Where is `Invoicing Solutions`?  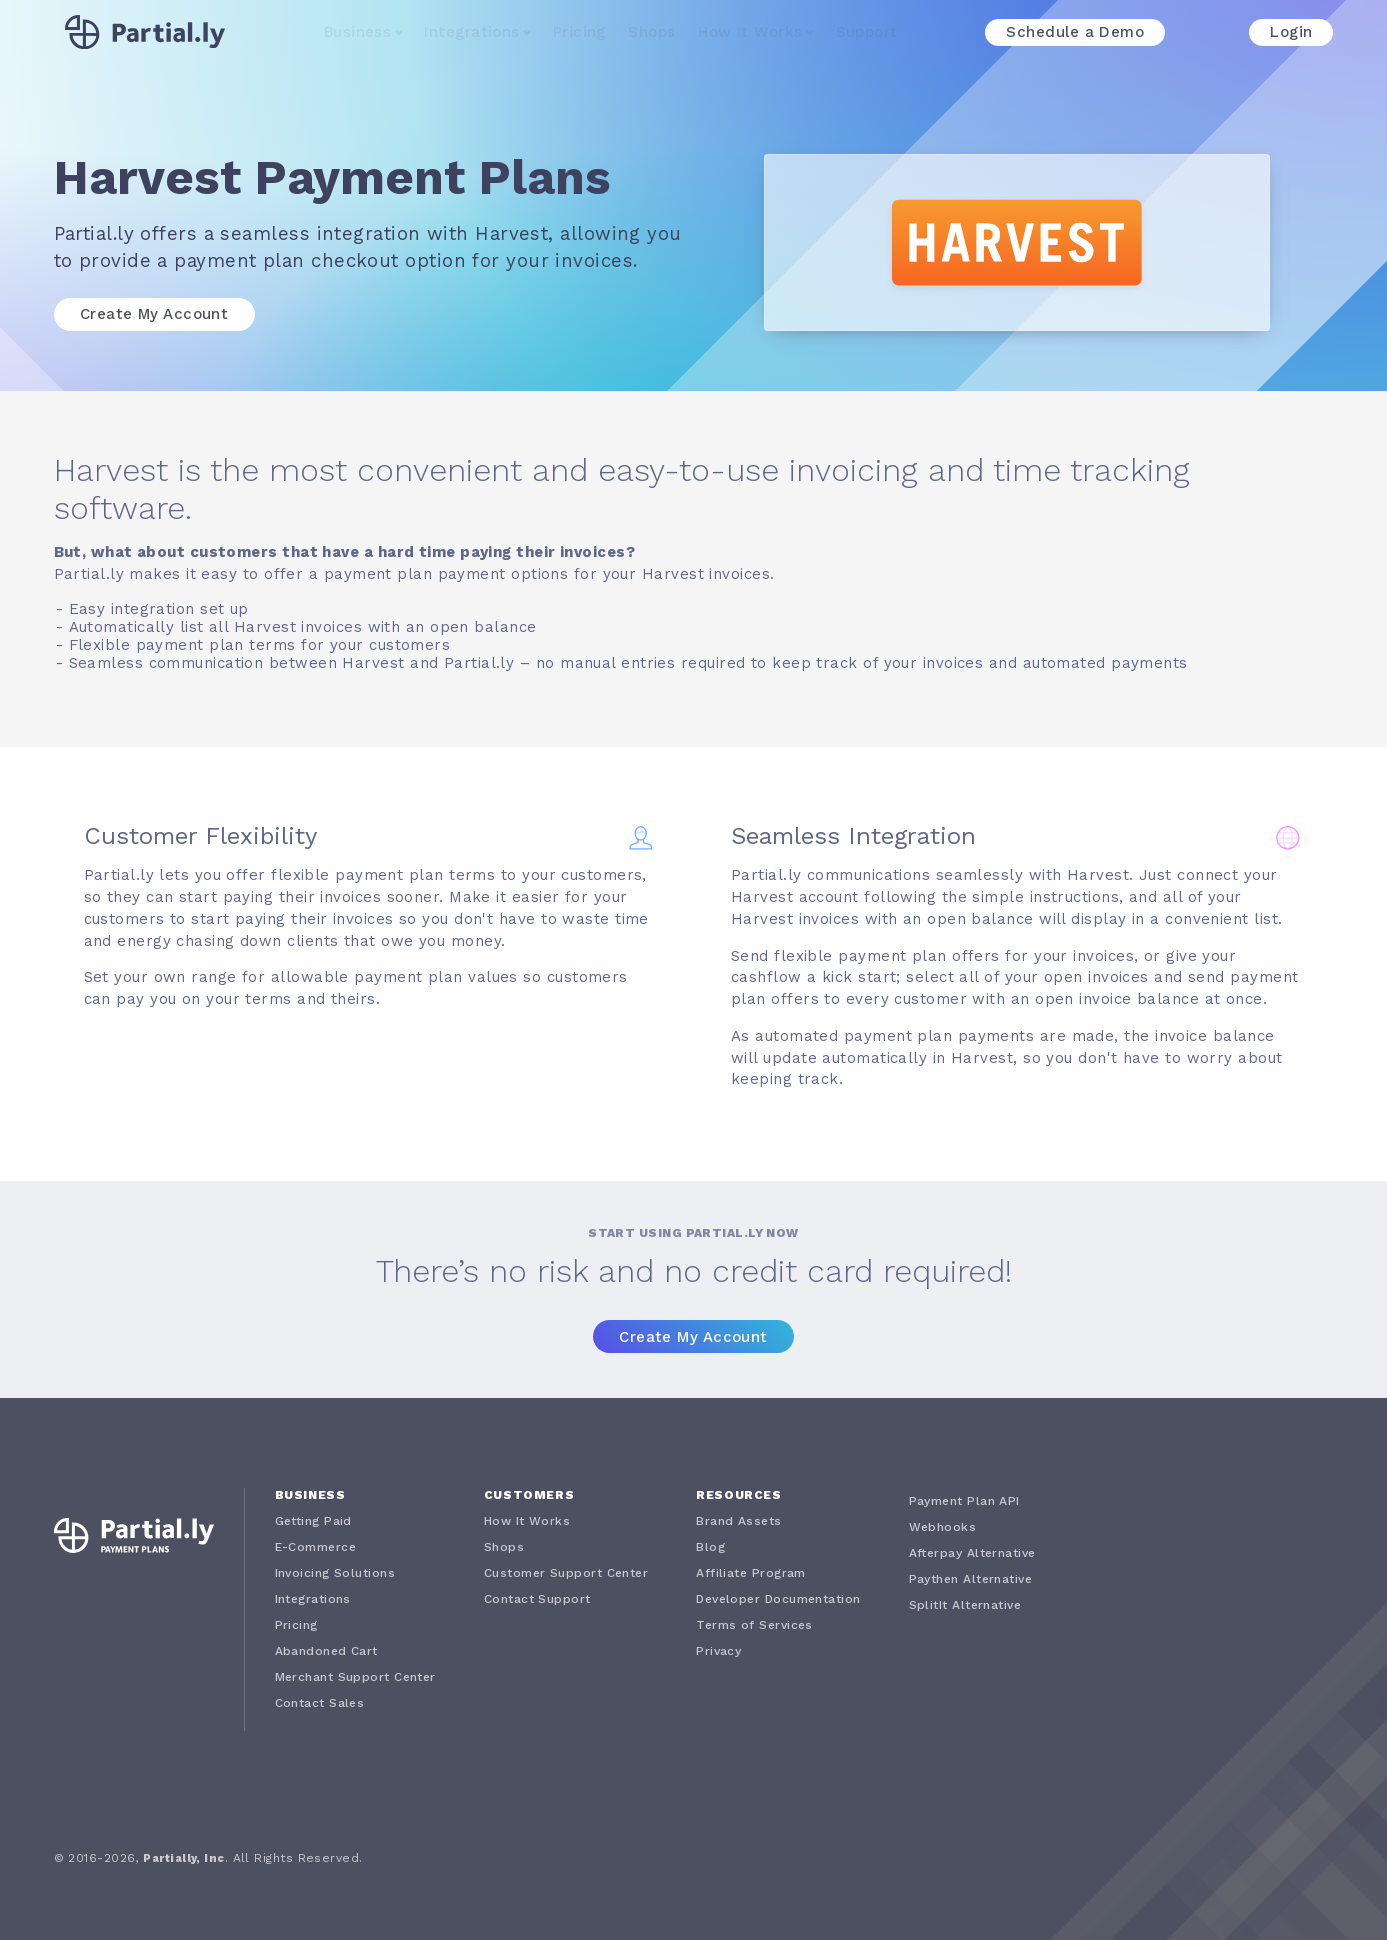 Invoicing Solutions is located at coordinates (335, 1573).